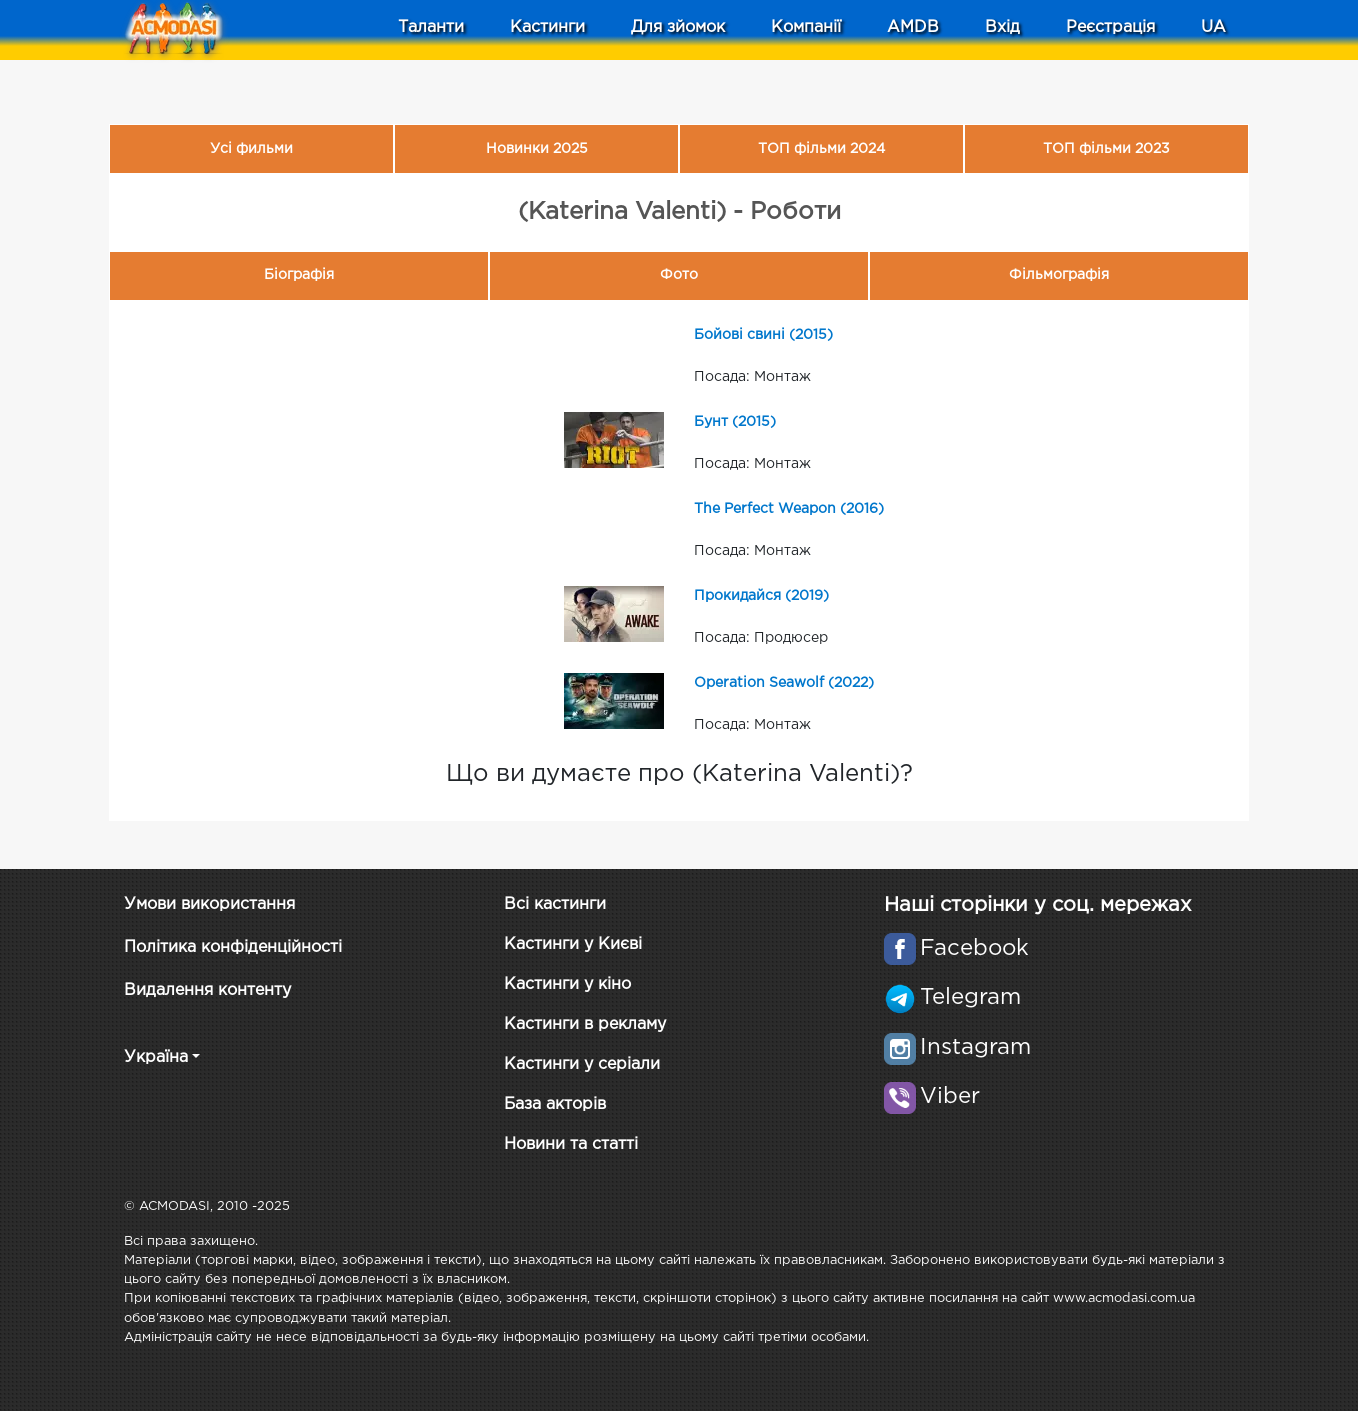  Describe the element at coordinates (784, 683) in the screenshot. I see `Operation Seawolf (2022)` at that location.